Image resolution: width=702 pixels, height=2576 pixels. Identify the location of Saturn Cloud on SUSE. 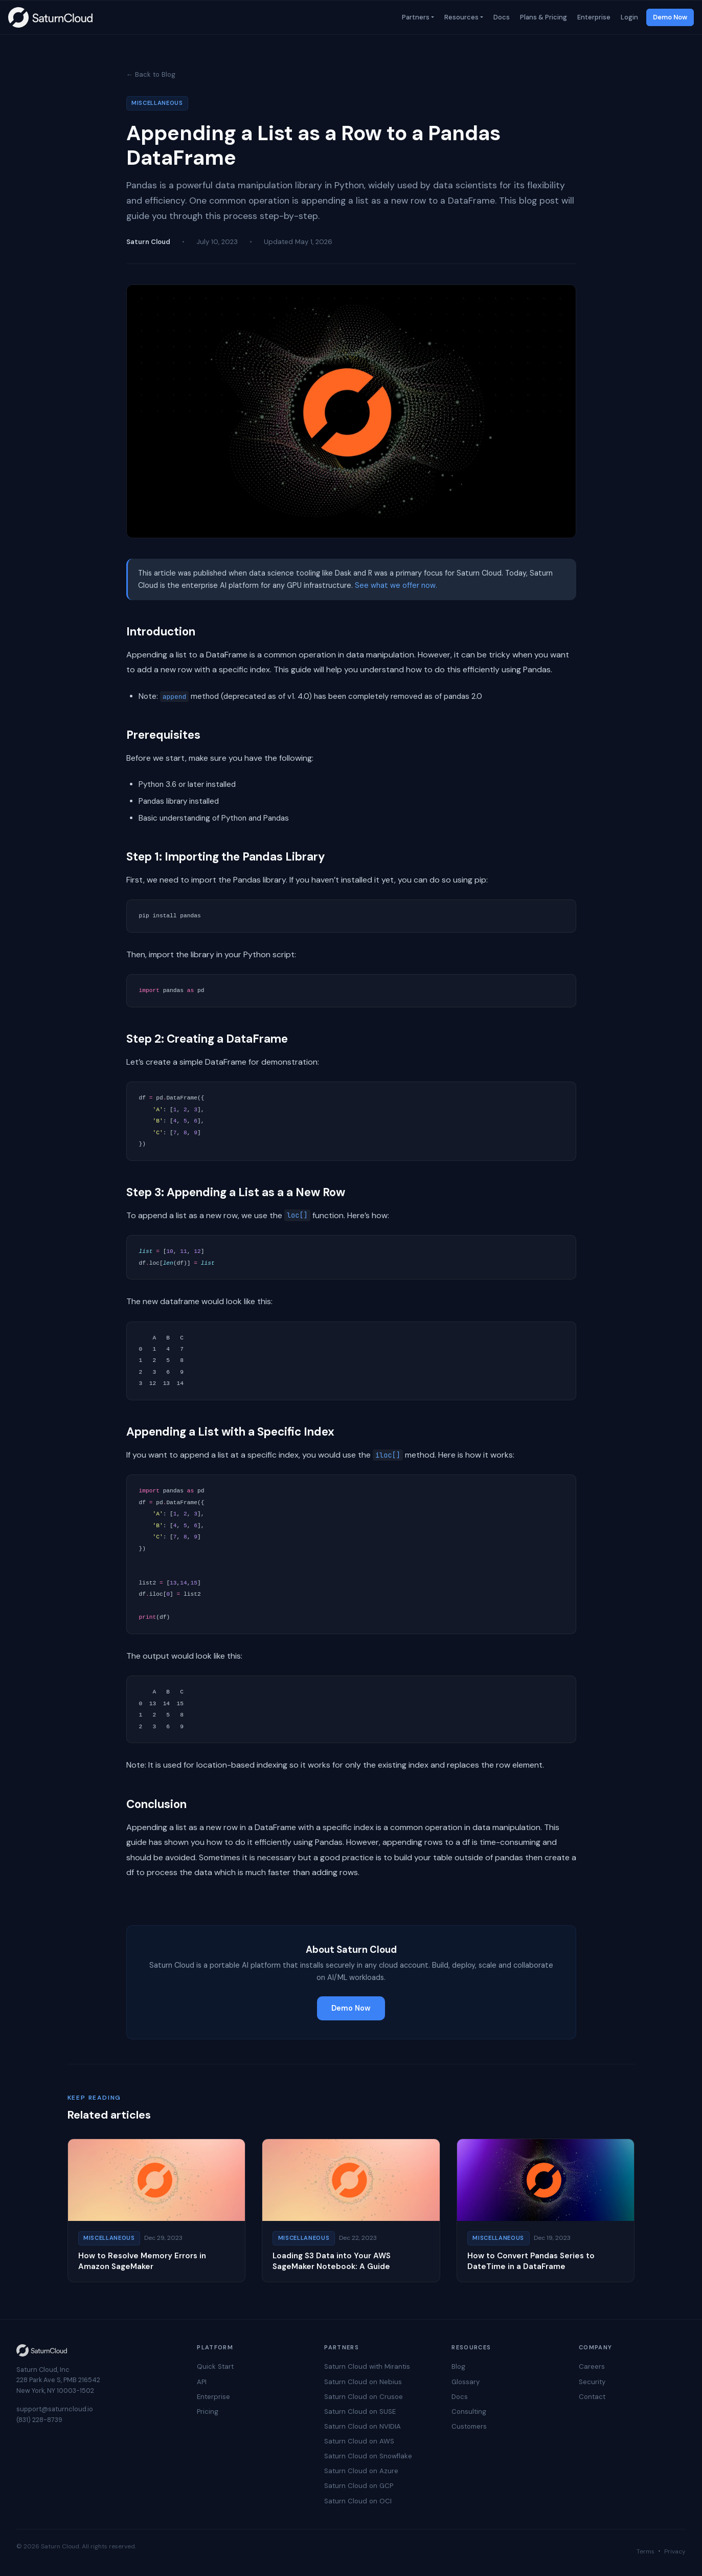
(360, 2411).